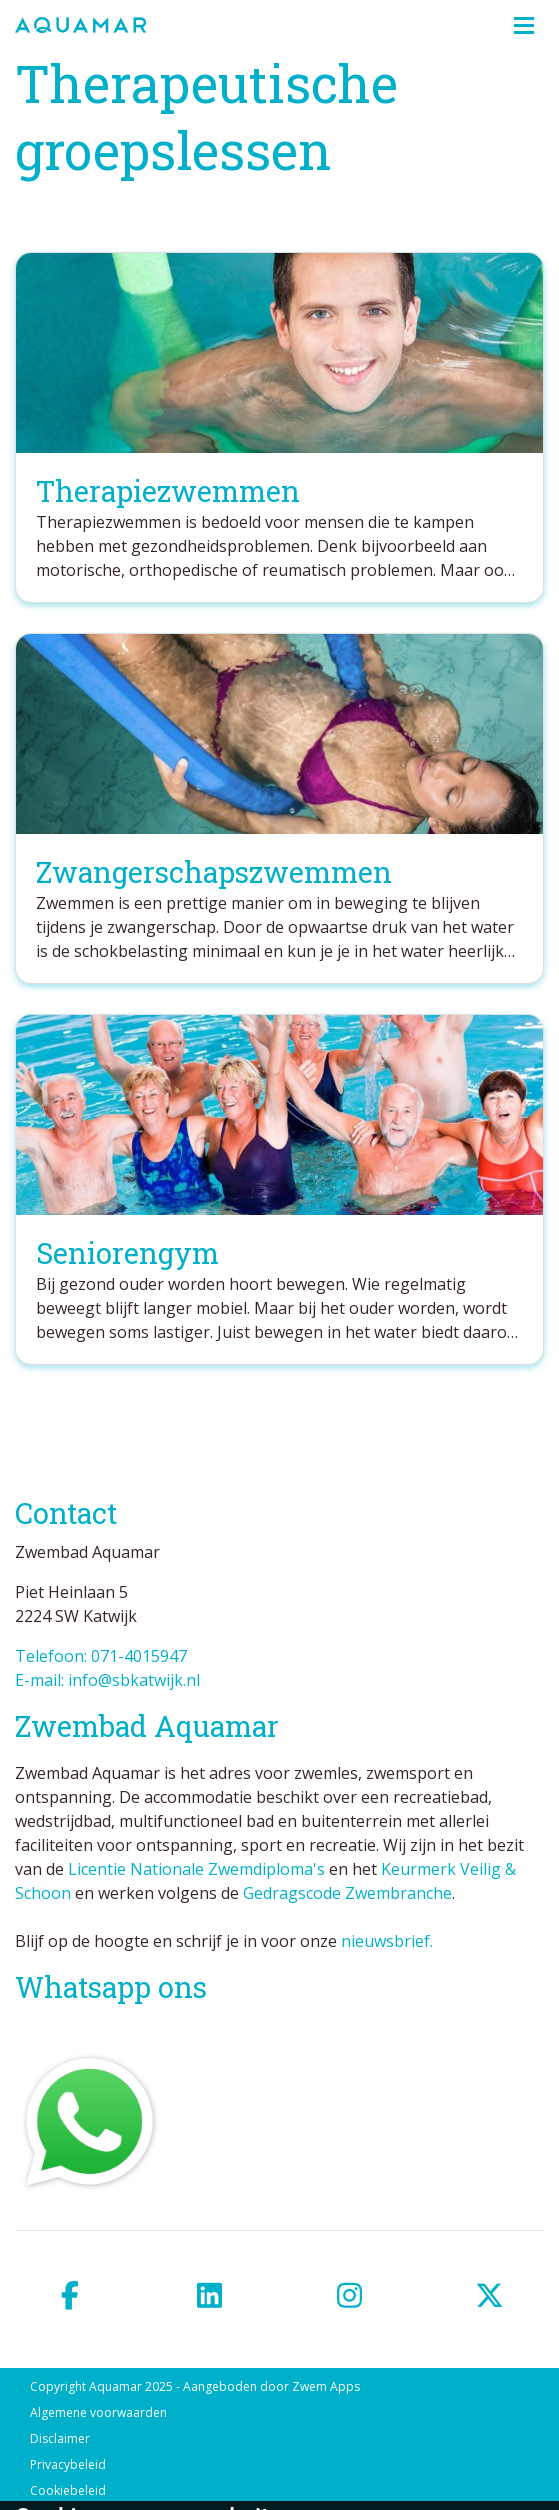 This screenshot has height=2510, width=559. What do you see at coordinates (107, 1680) in the screenshot?
I see `E-mail: info@sbkatwijk.nl` at bounding box center [107, 1680].